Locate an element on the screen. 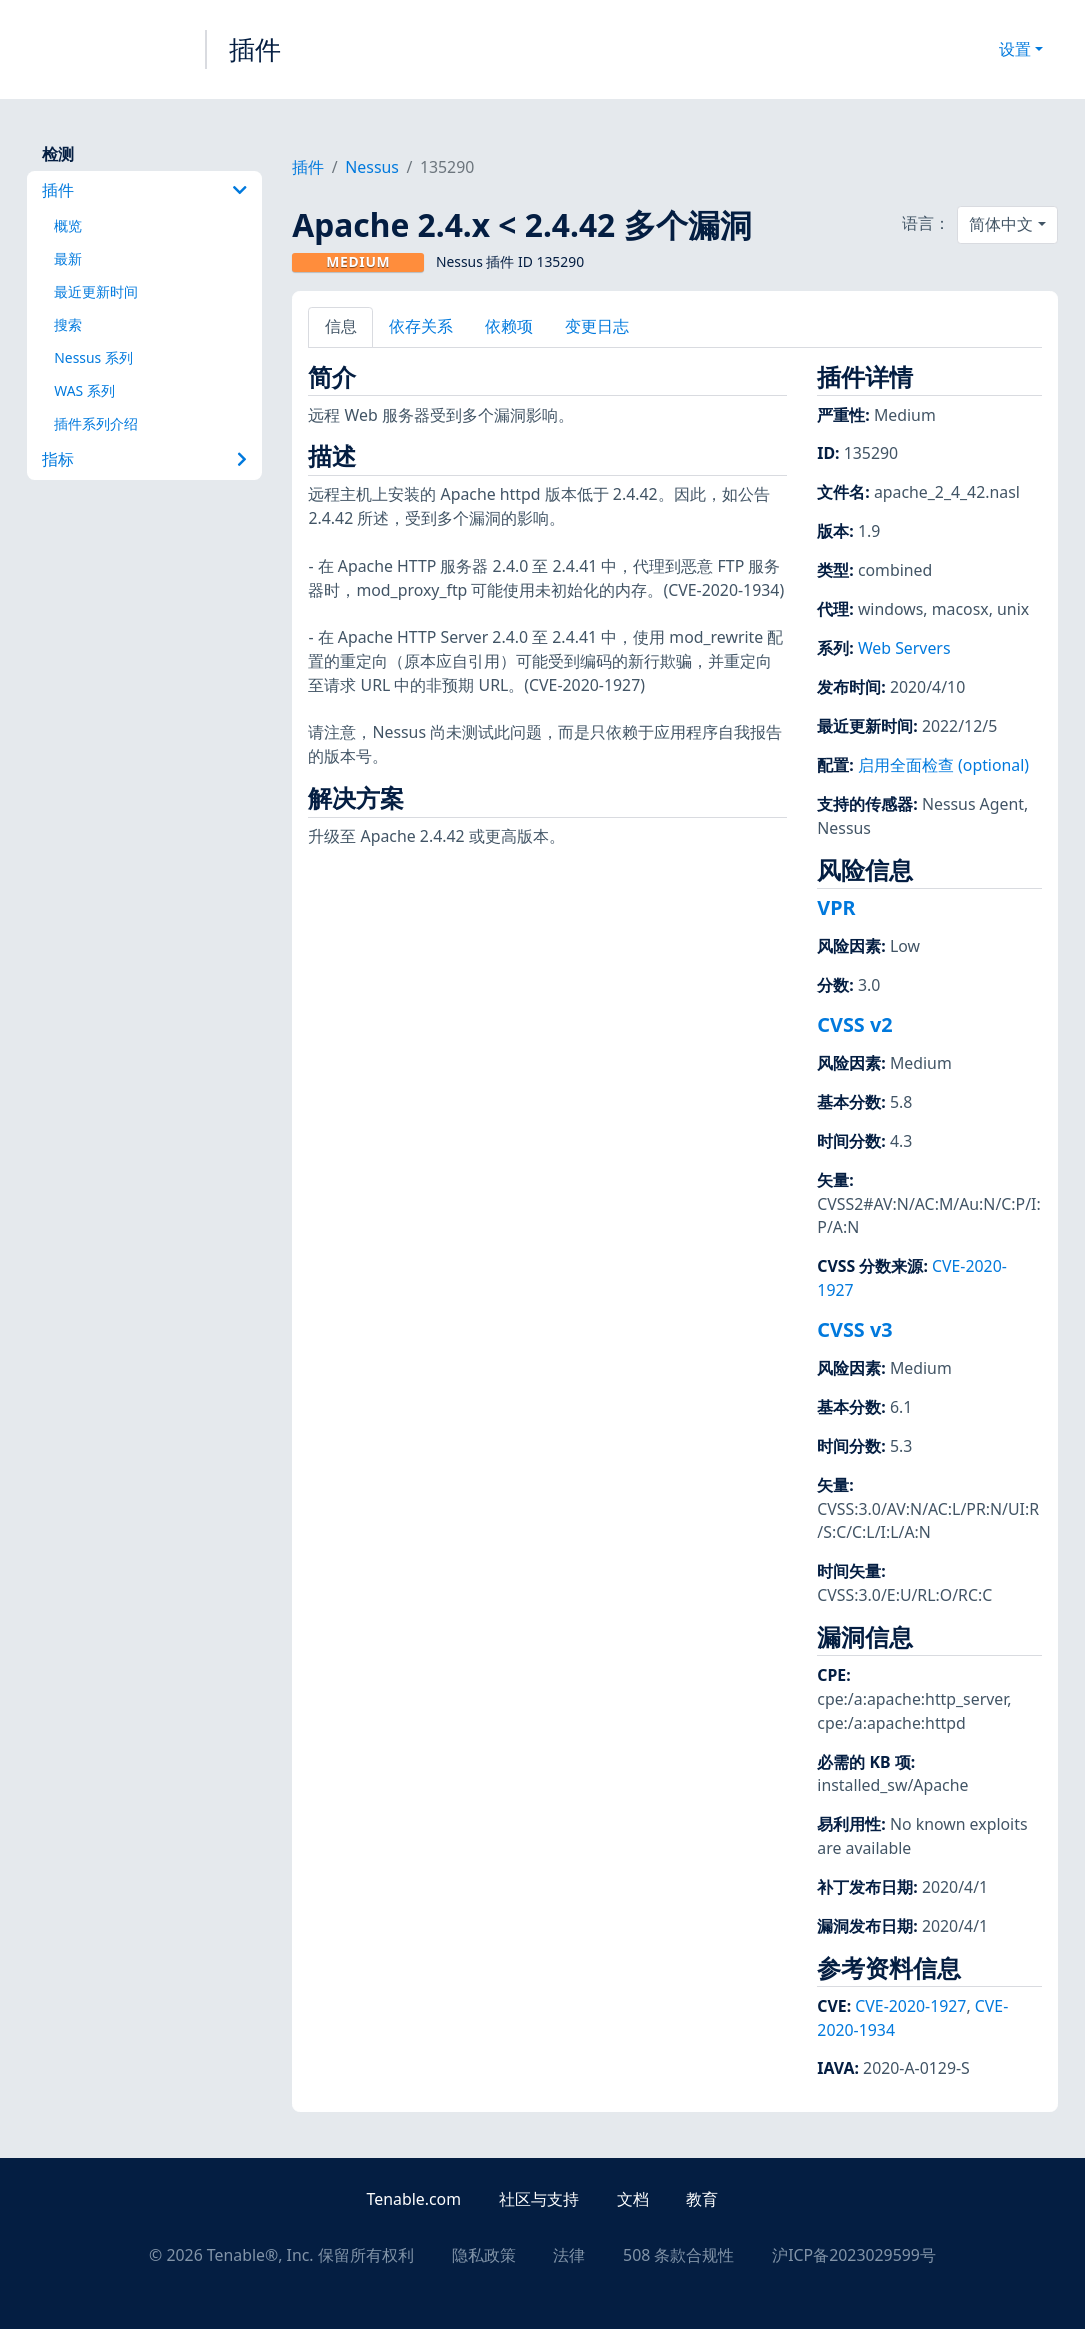 The height and width of the screenshot is (2329, 1085). 沪ICP备2023029599号 is located at coordinates (854, 2255).